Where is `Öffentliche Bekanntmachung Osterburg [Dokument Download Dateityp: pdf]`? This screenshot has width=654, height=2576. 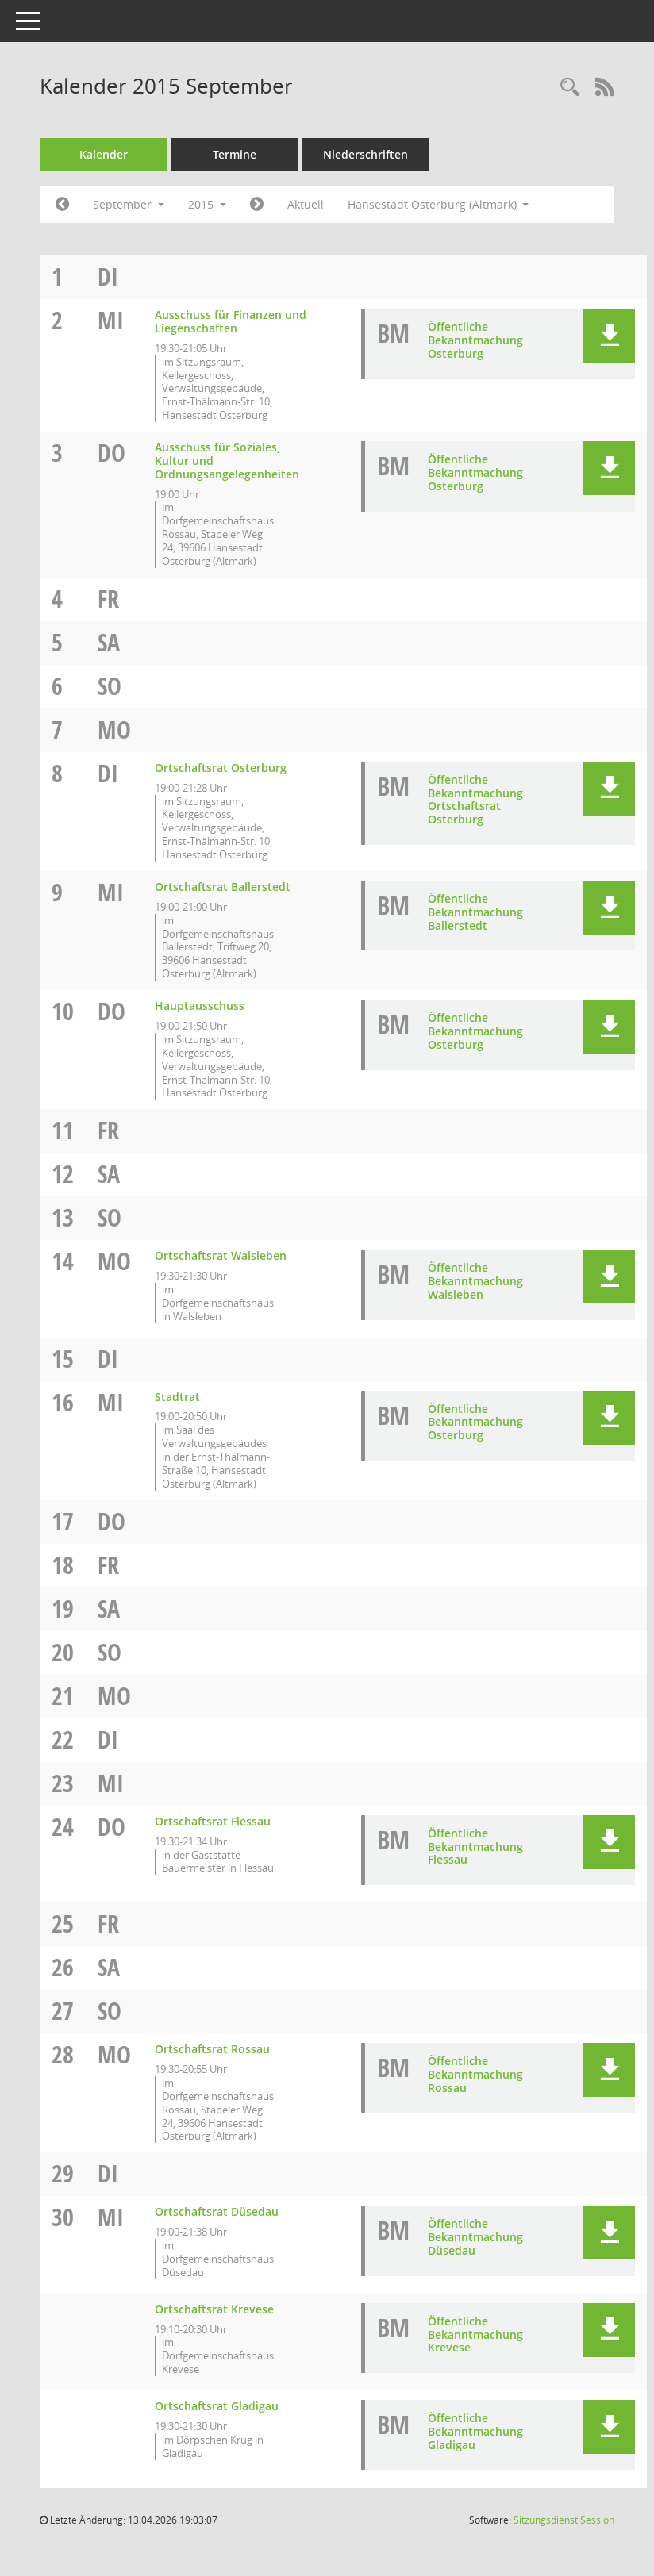 Öffentliche Bekanntmachung Osterburg [Dokument Download Dateityp: pdf] is located at coordinates (475, 340).